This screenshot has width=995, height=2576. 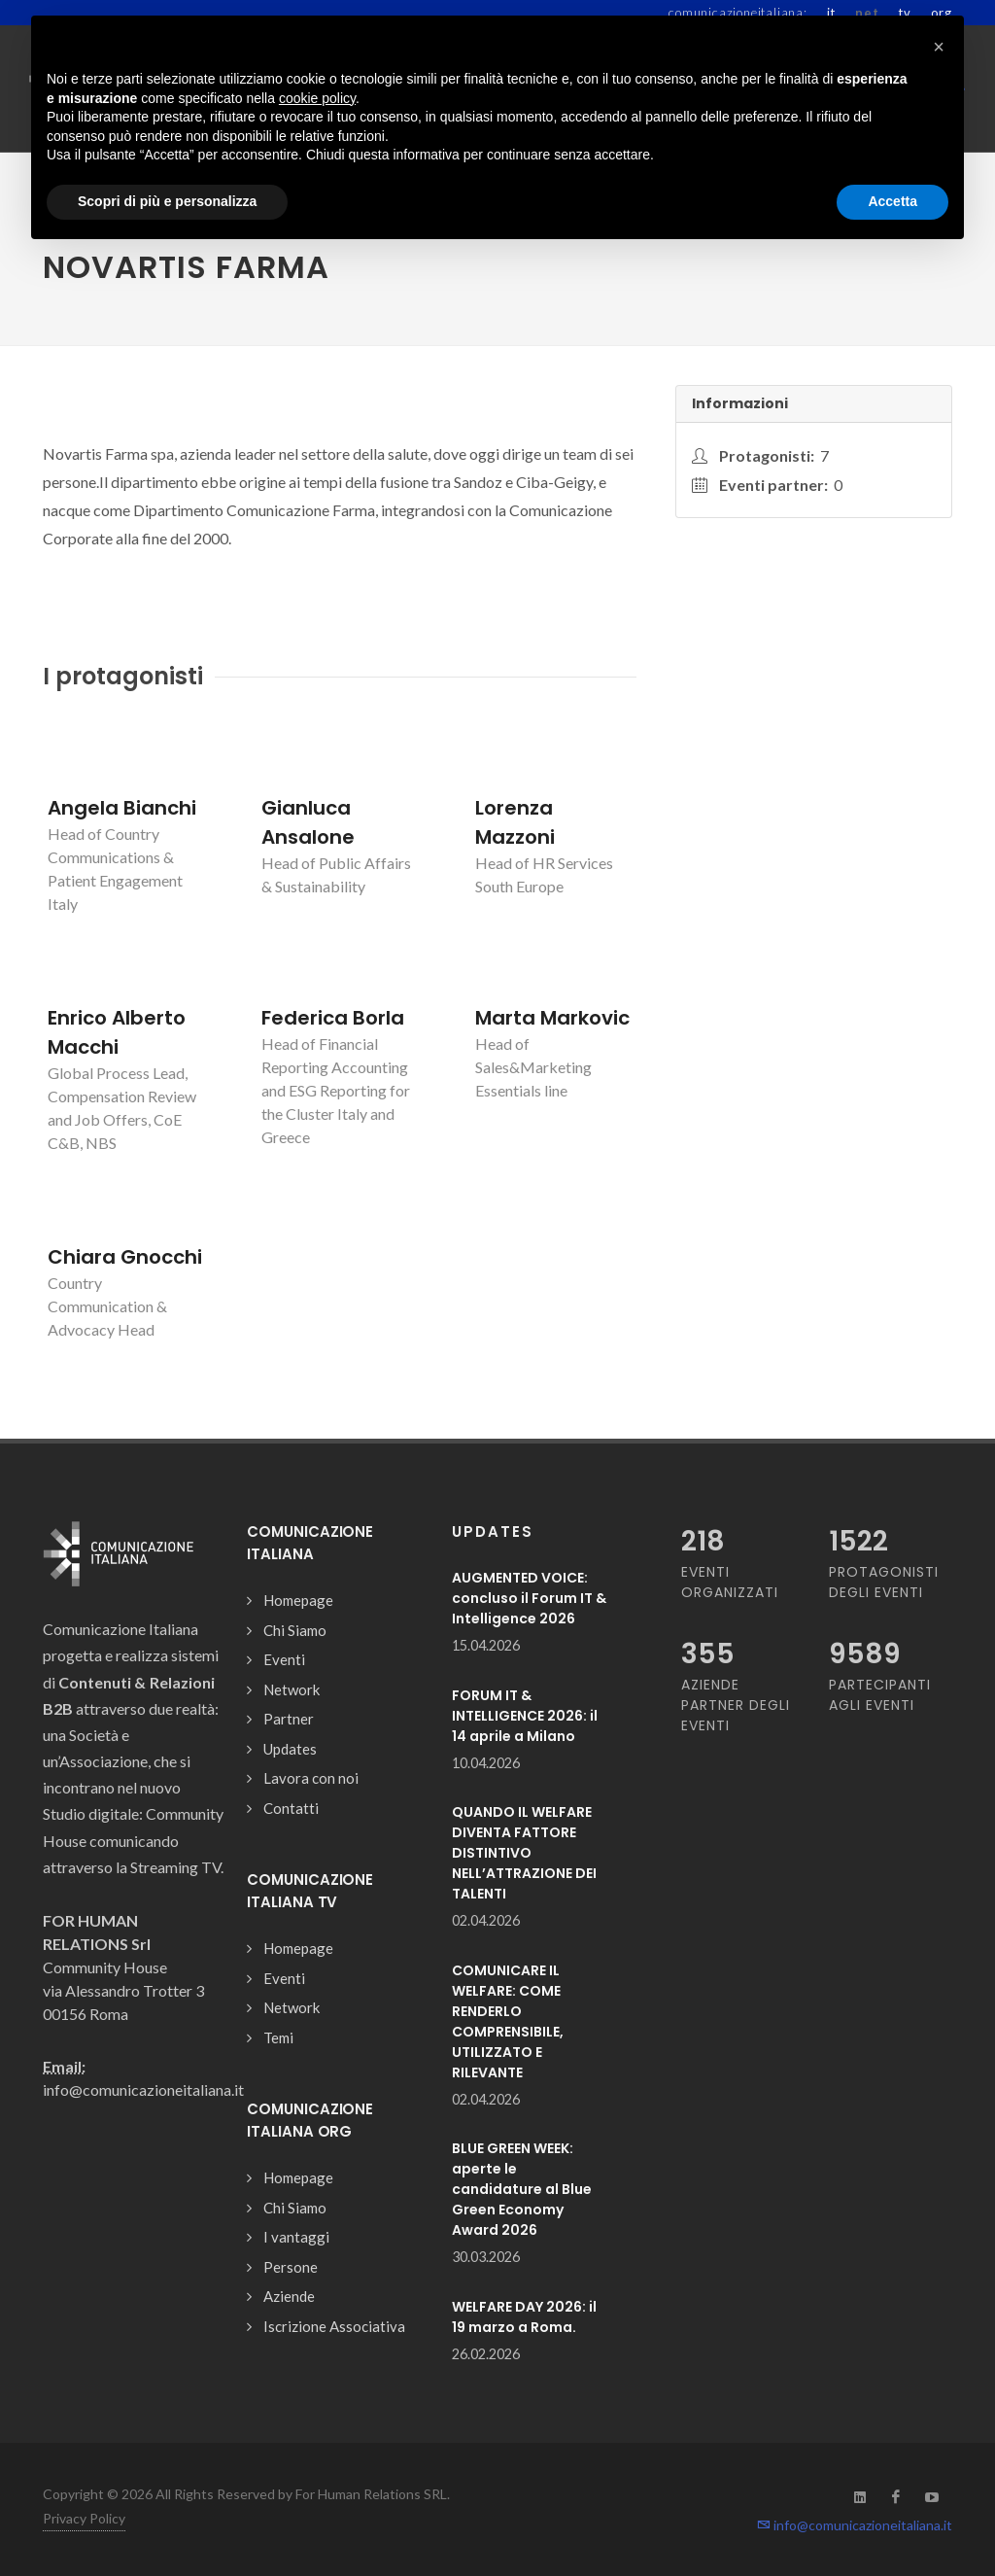 I want to click on Privacy Policy, so click(x=84, y=2518).